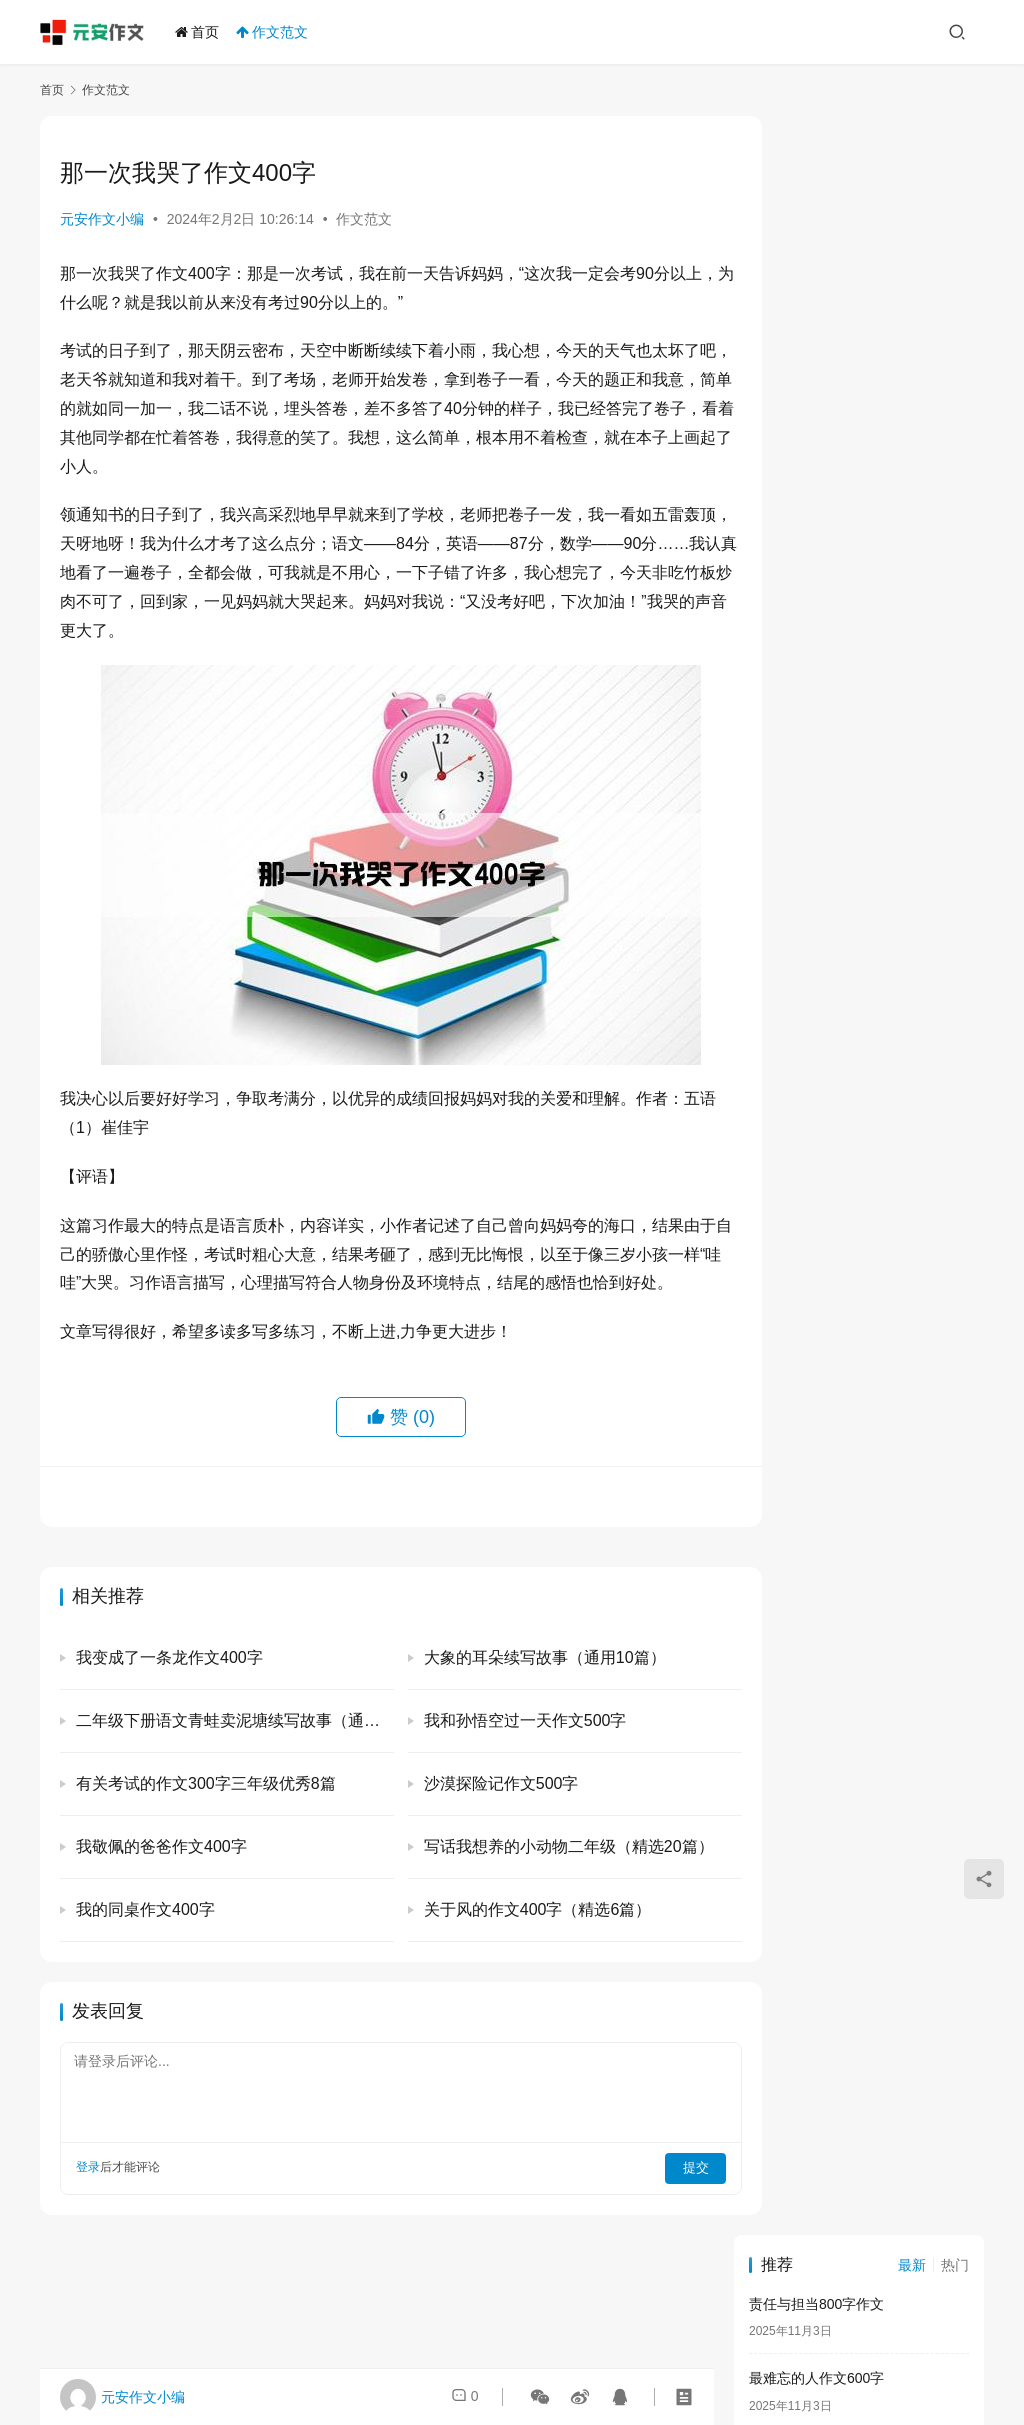  What do you see at coordinates (816, 558) in the screenshot?
I see `美好的回忆作文400字` at bounding box center [816, 558].